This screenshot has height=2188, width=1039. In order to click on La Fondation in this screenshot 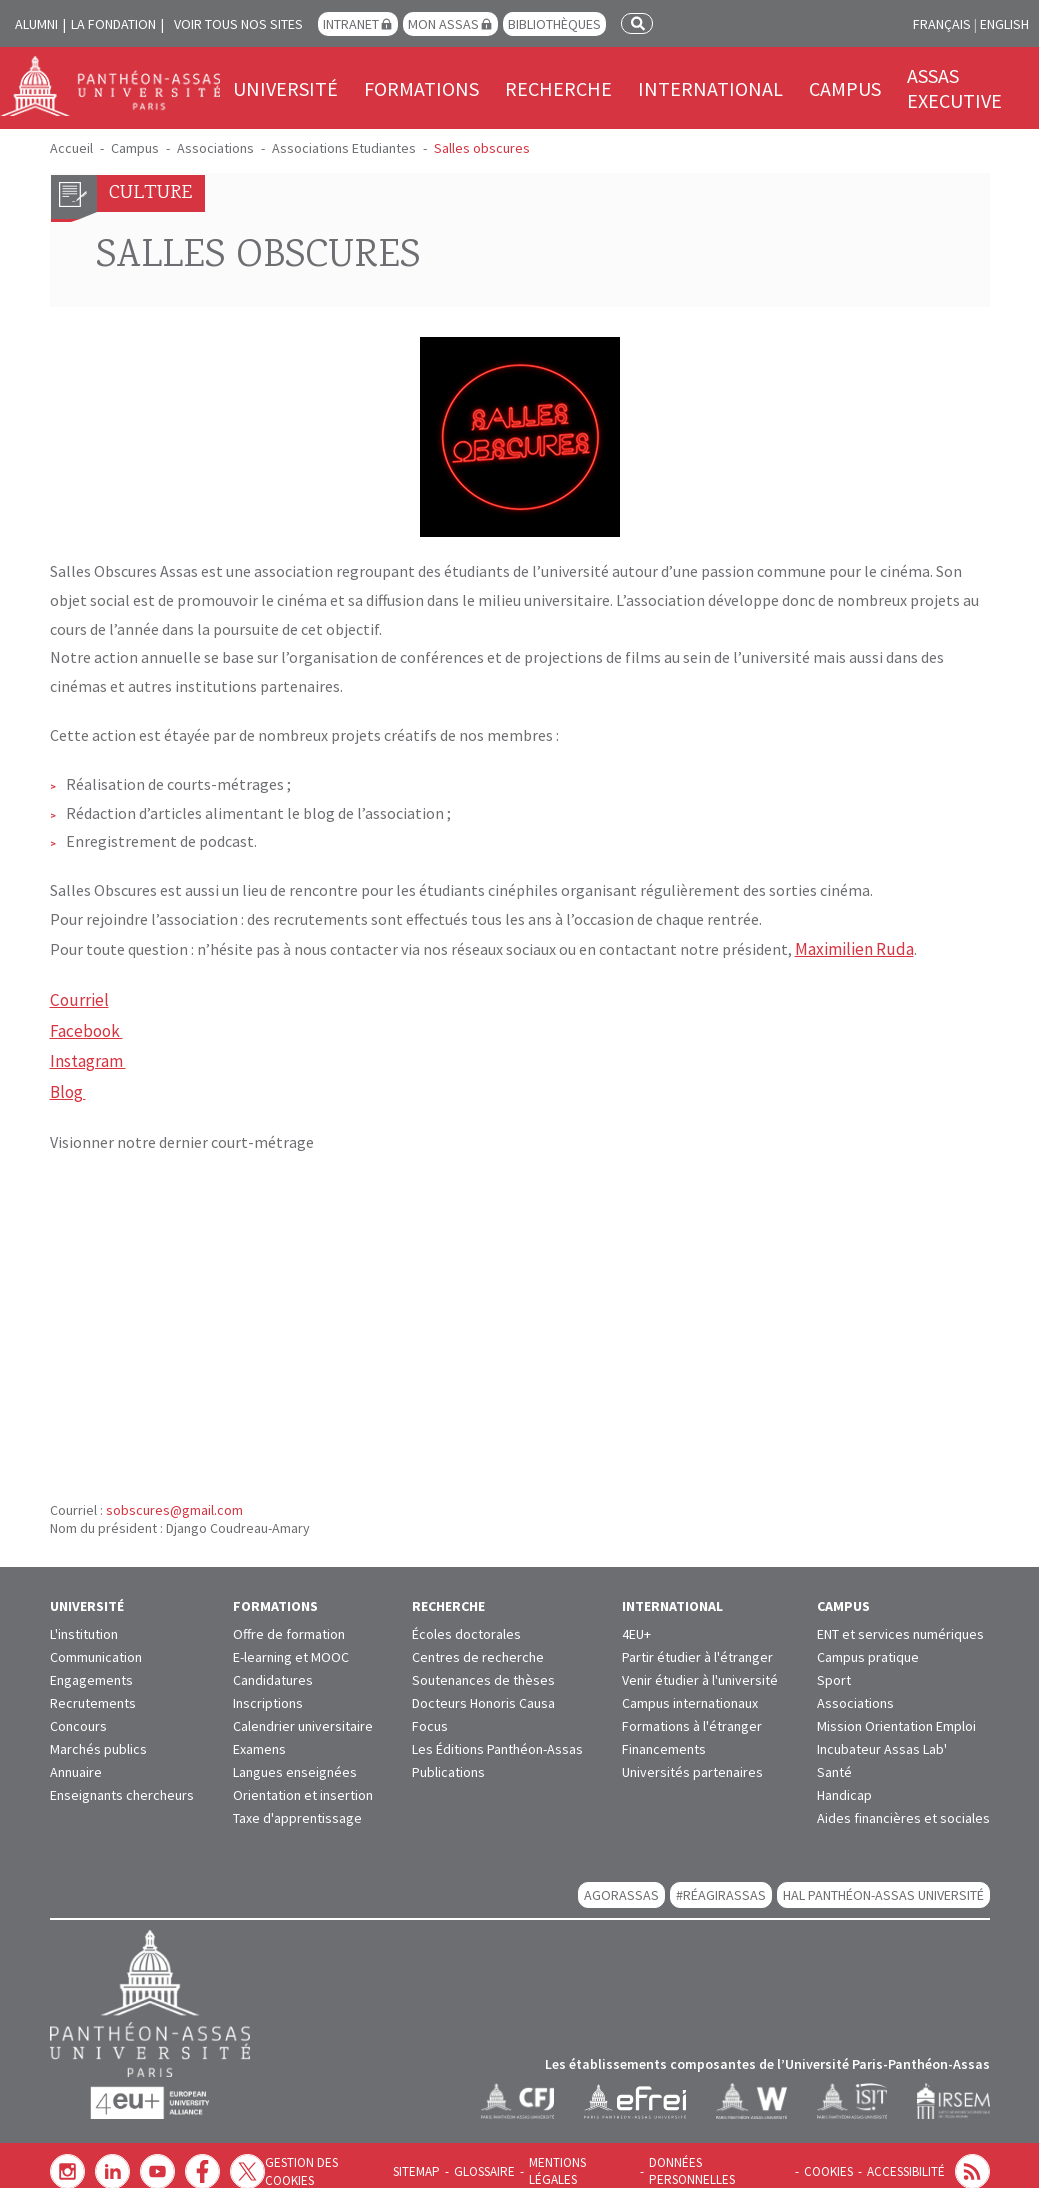, I will do `click(113, 24)`.